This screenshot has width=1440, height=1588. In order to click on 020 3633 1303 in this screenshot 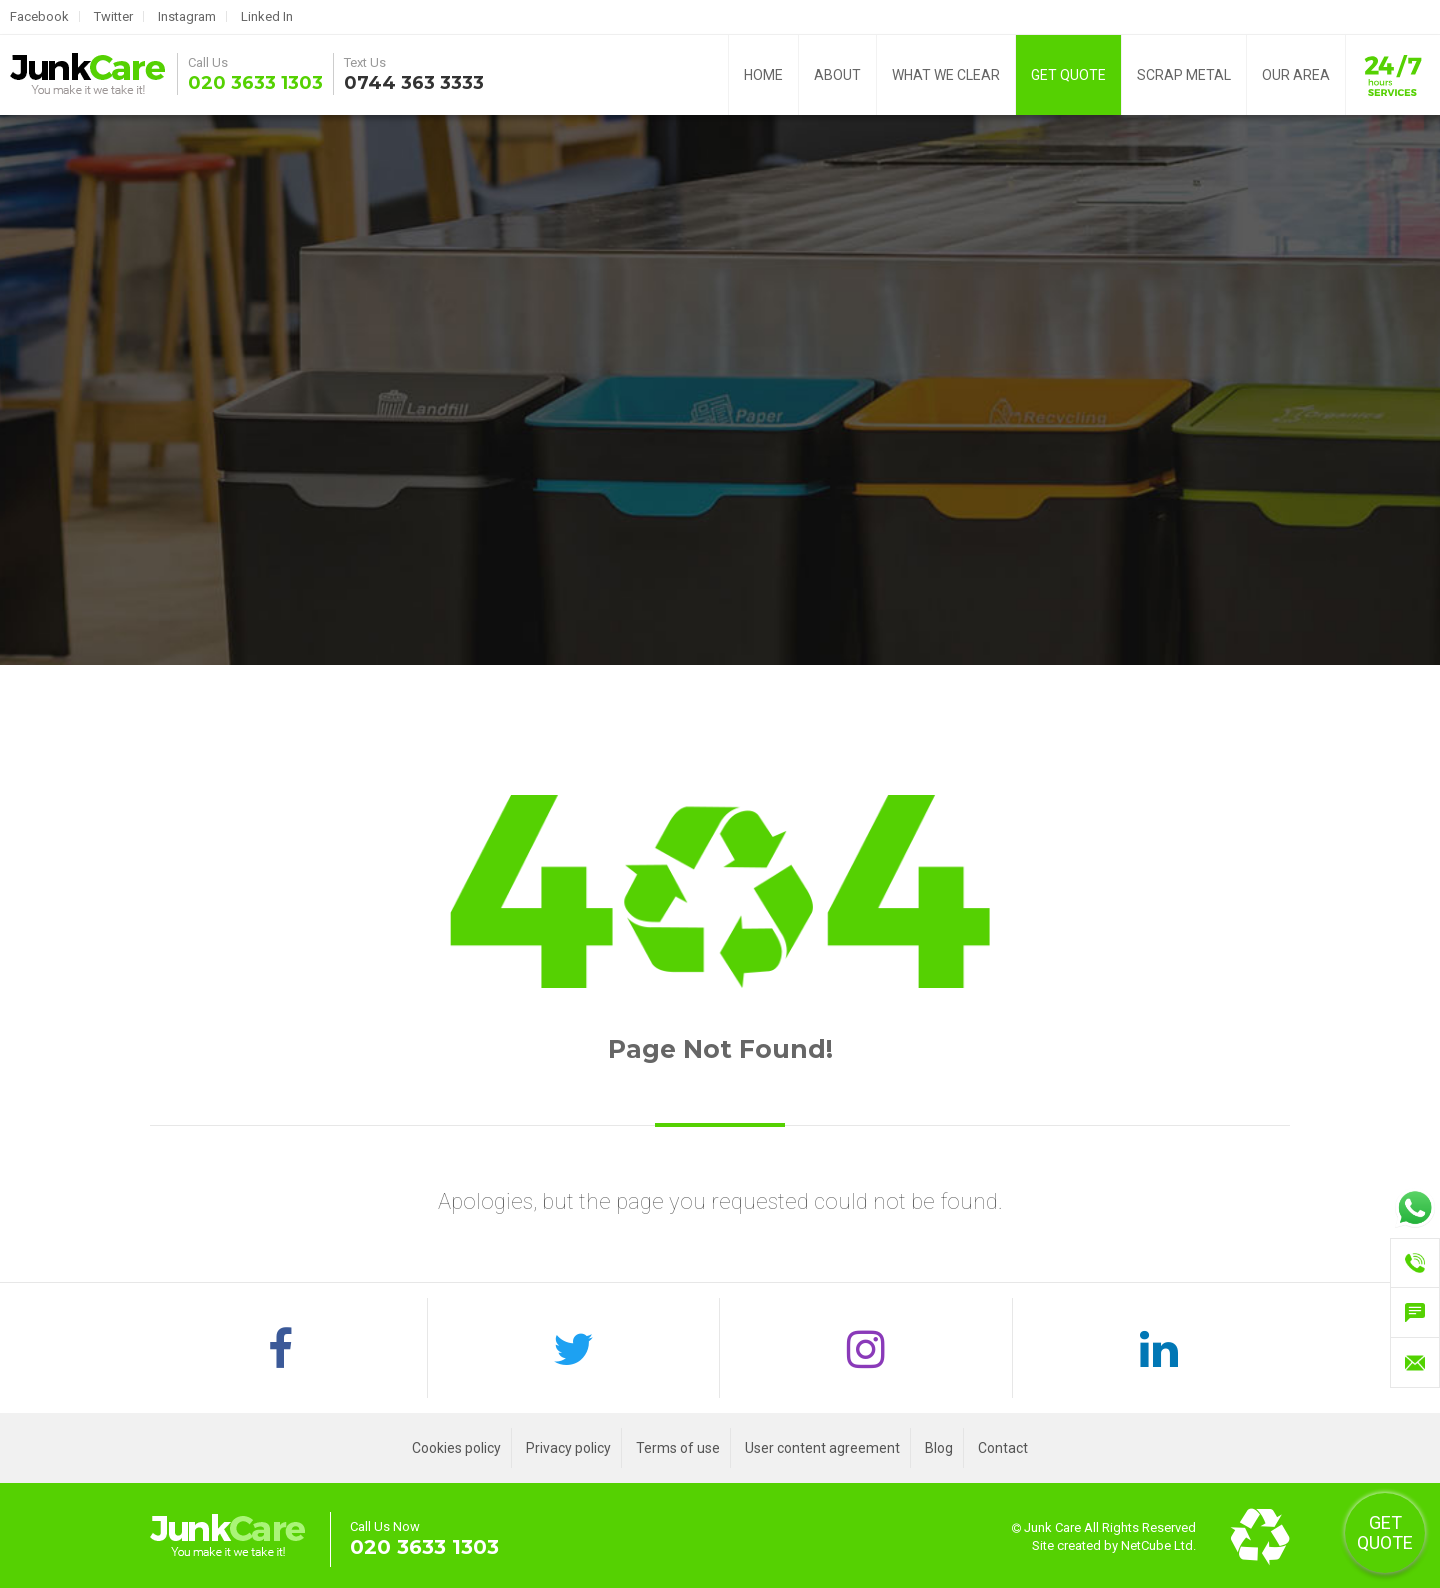, I will do `click(255, 83)`.